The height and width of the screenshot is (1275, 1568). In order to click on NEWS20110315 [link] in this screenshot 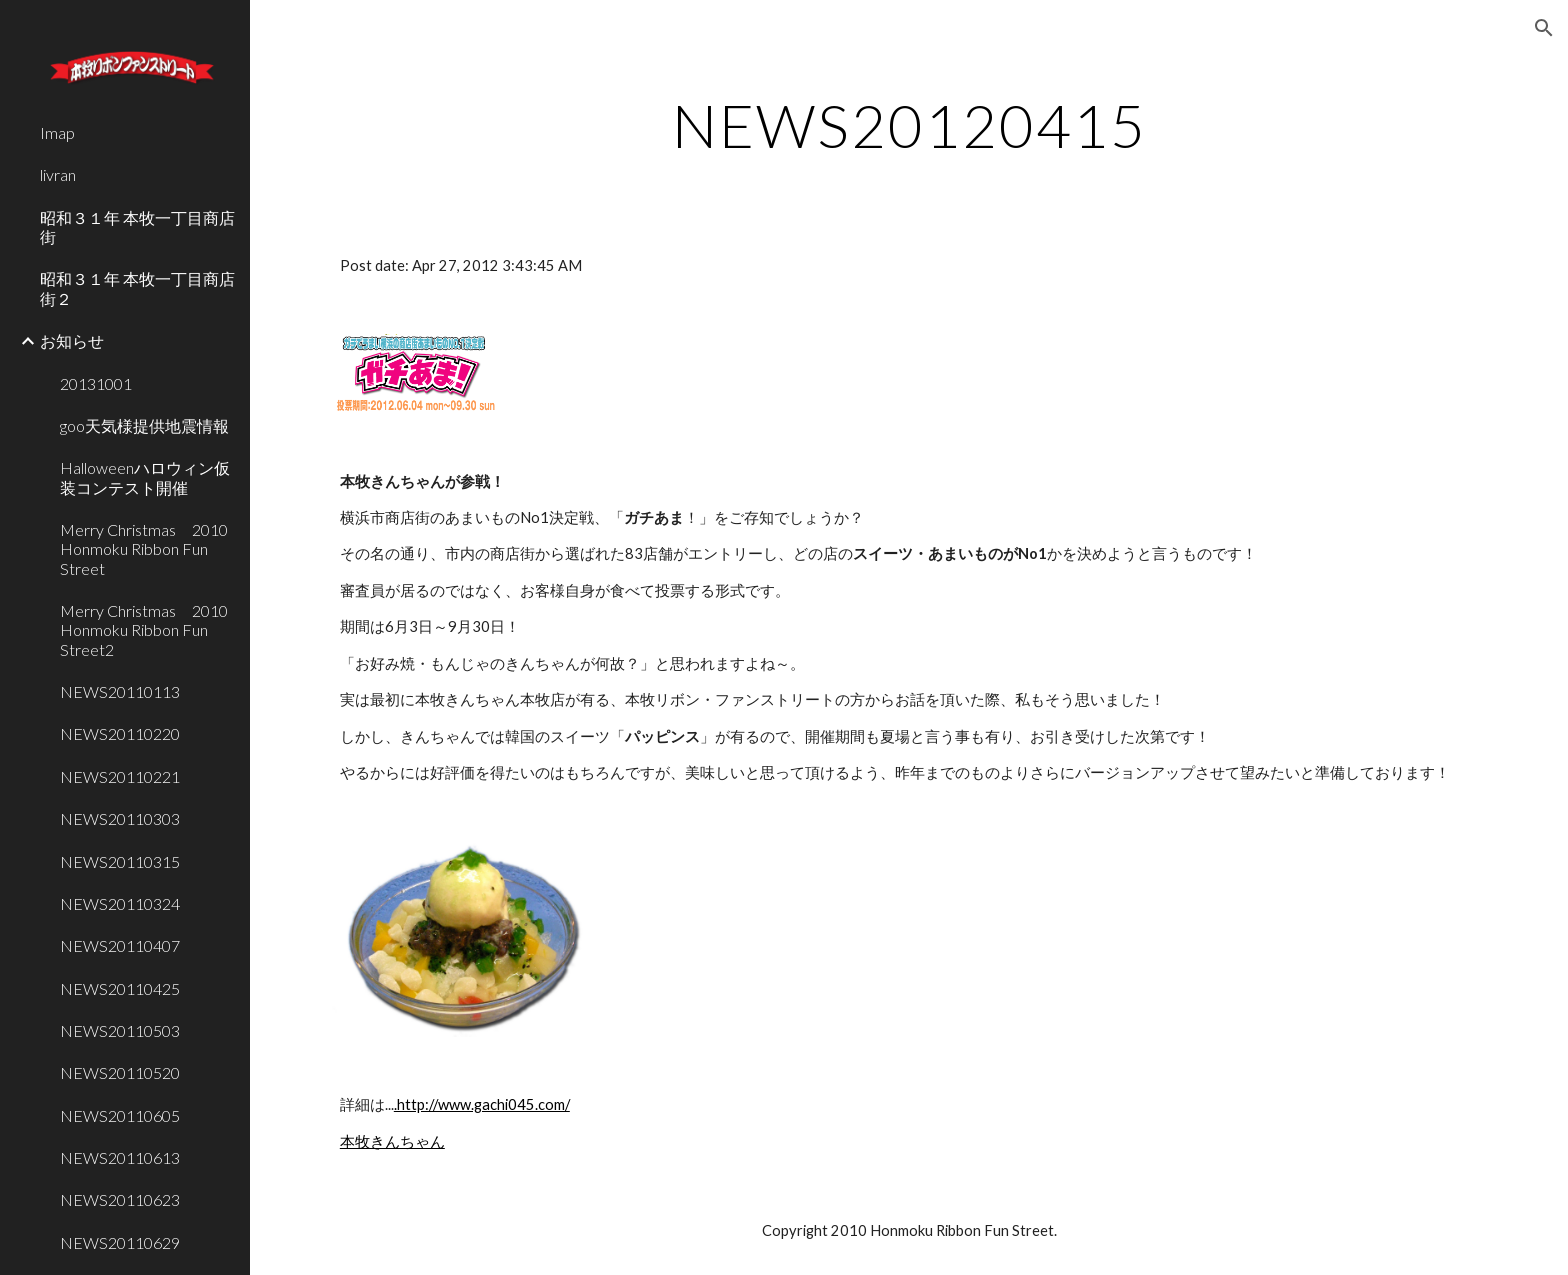, I will do `click(120, 861)`.